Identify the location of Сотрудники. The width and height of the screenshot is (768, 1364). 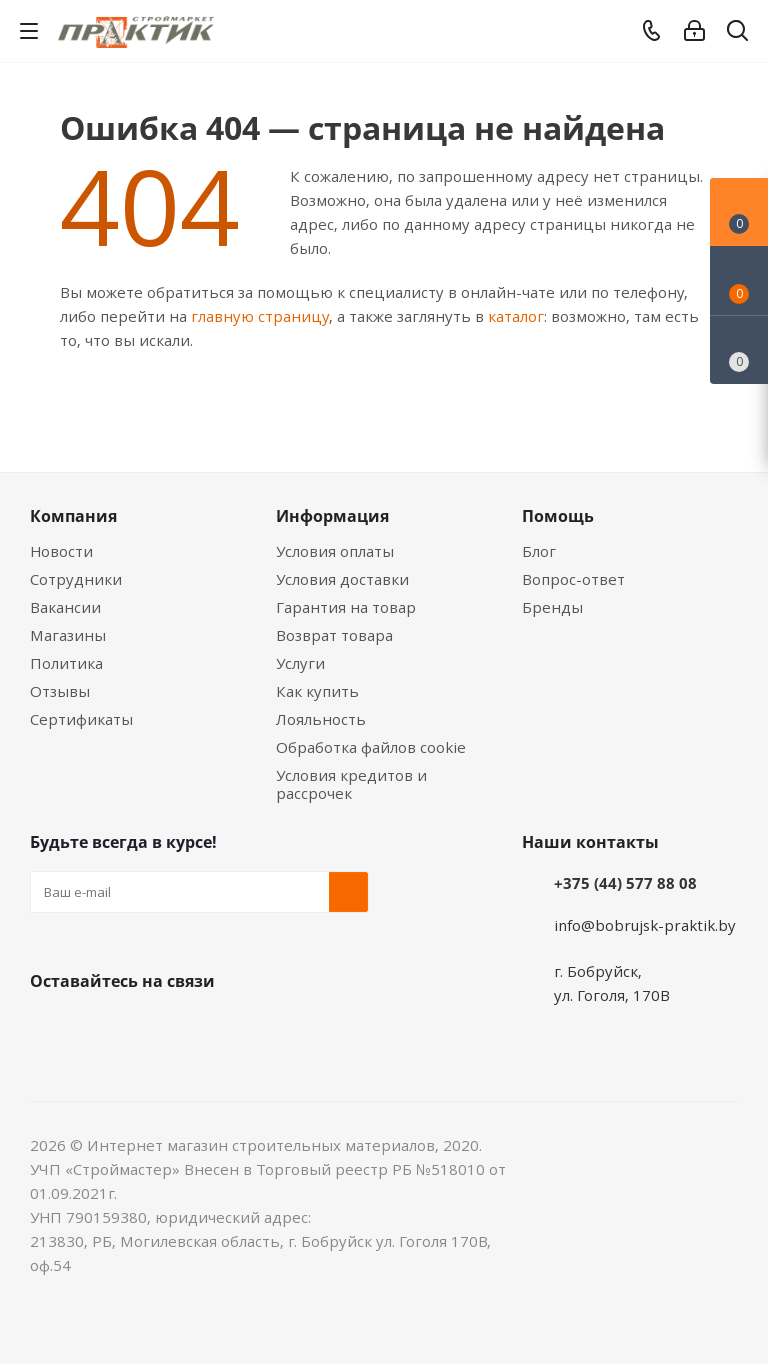
(76, 579).